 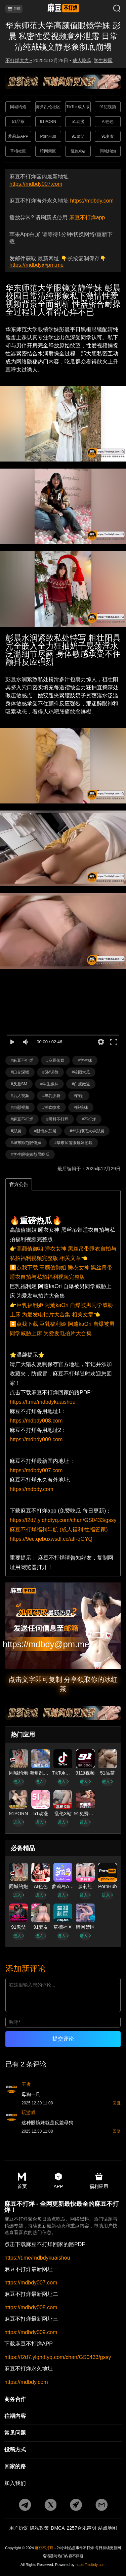 I want to click on 91PORN [广告地址], so click(x=48, y=121).